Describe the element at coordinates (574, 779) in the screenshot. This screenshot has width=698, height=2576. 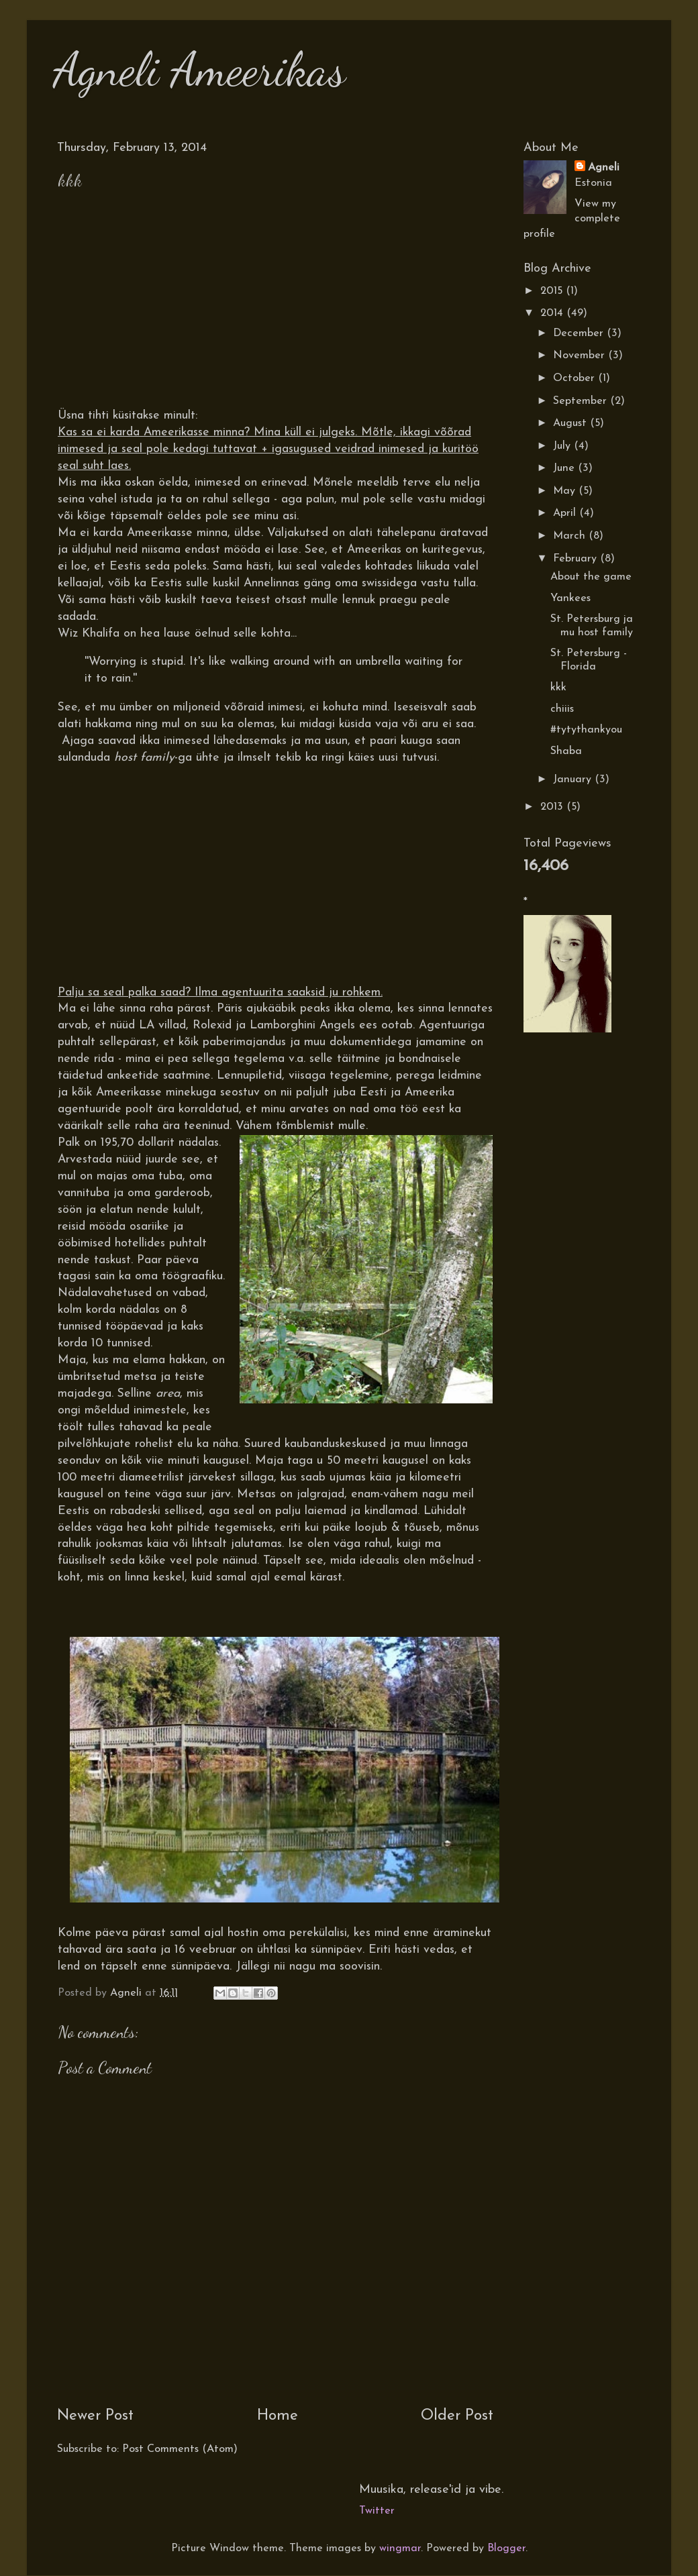
I see `January` at that location.